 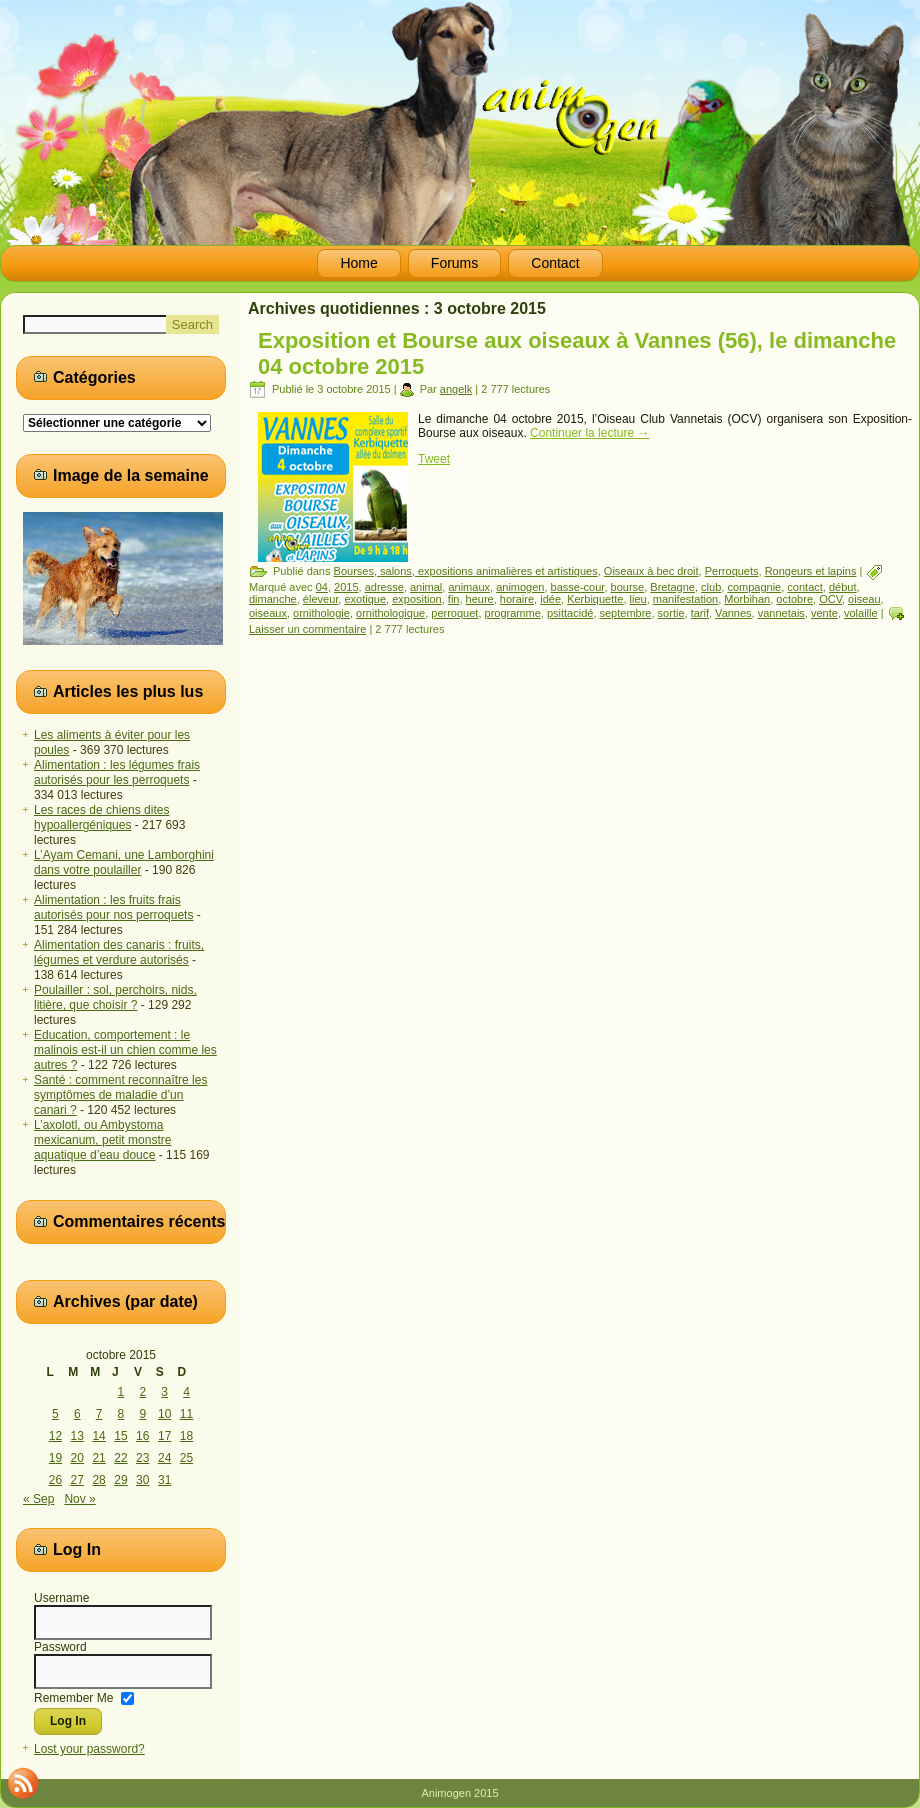 I want to click on 4 [Publications publiées sur 4 October 2015], so click(x=186, y=1392).